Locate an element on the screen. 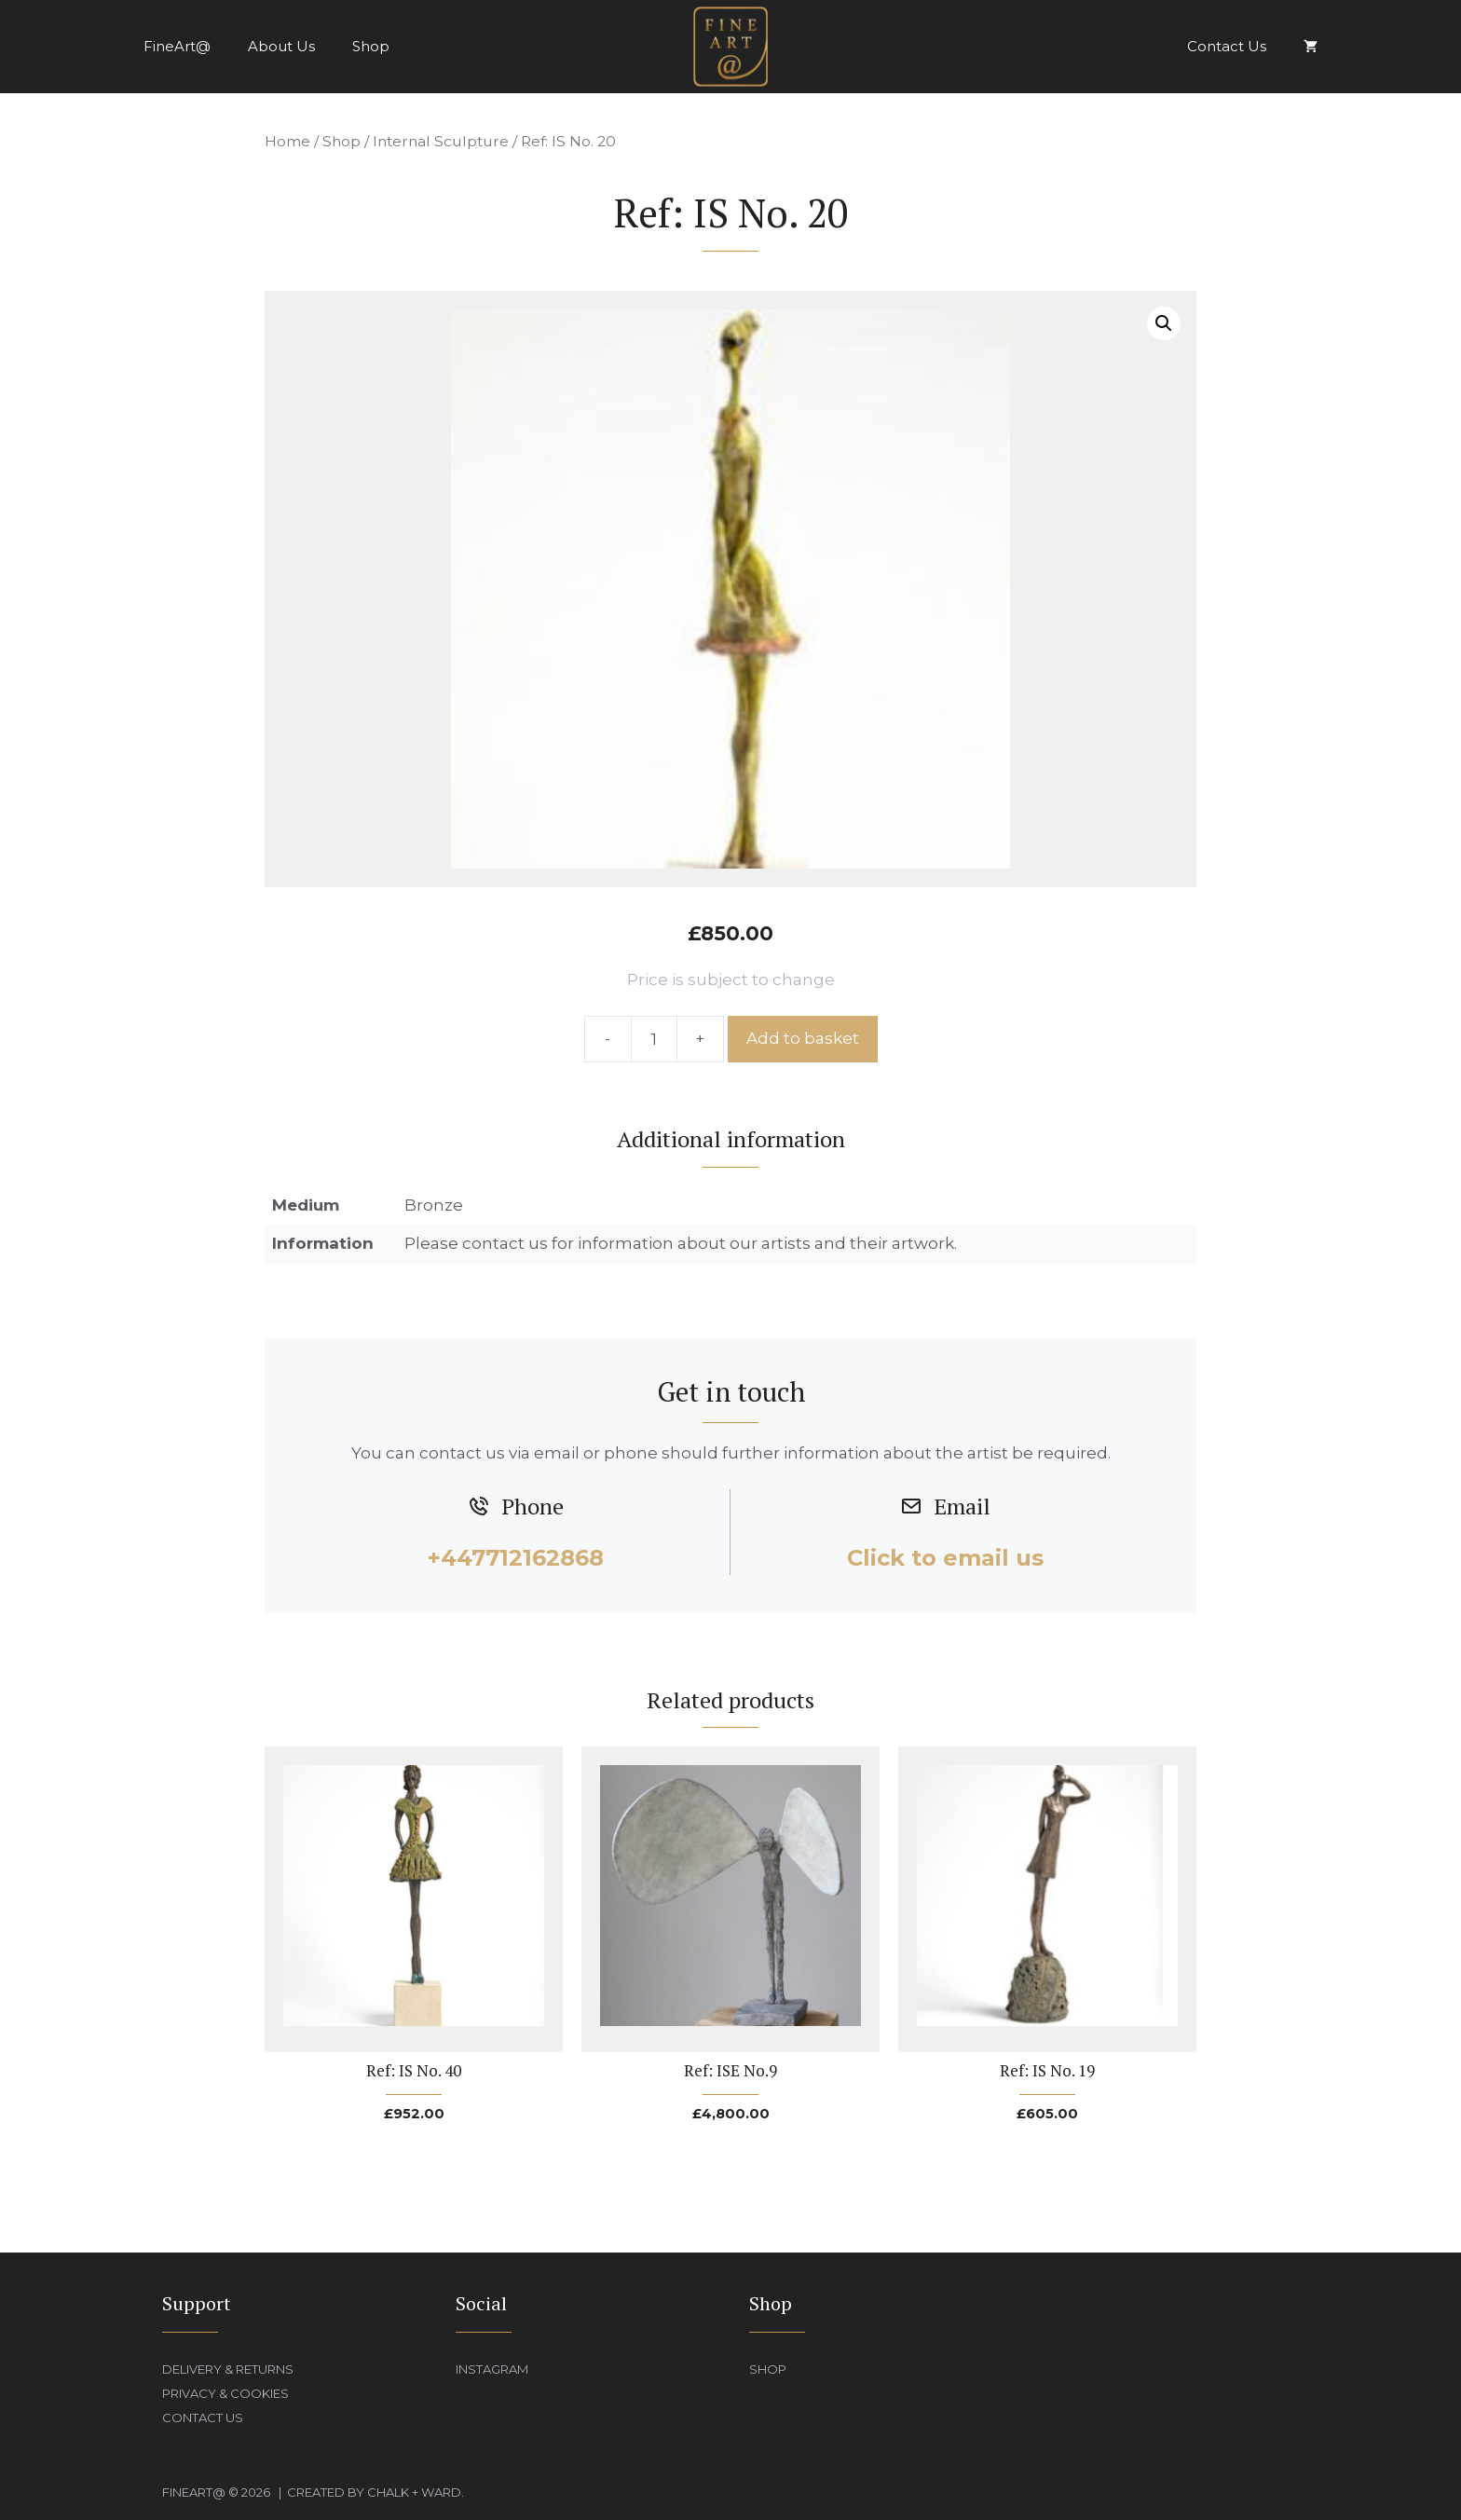 The image size is (1461, 2520). [Product quantity] is located at coordinates (654, 1039).